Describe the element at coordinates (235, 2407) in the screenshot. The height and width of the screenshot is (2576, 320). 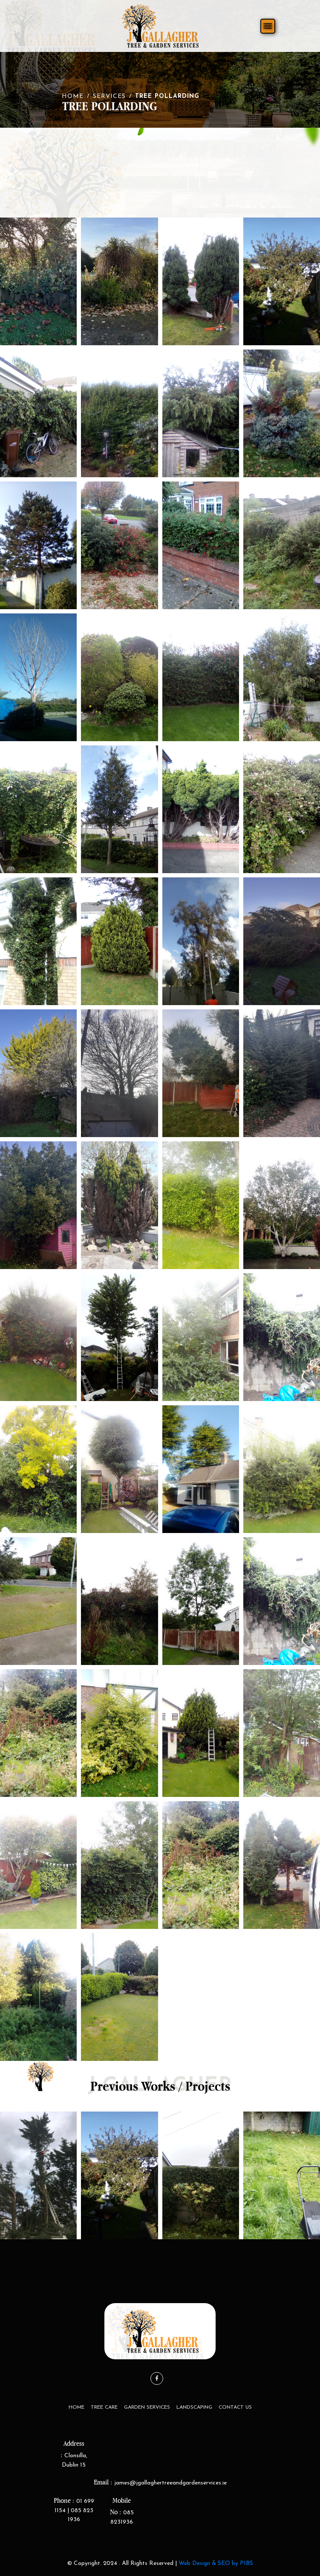
I see `Contact Us` at that location.